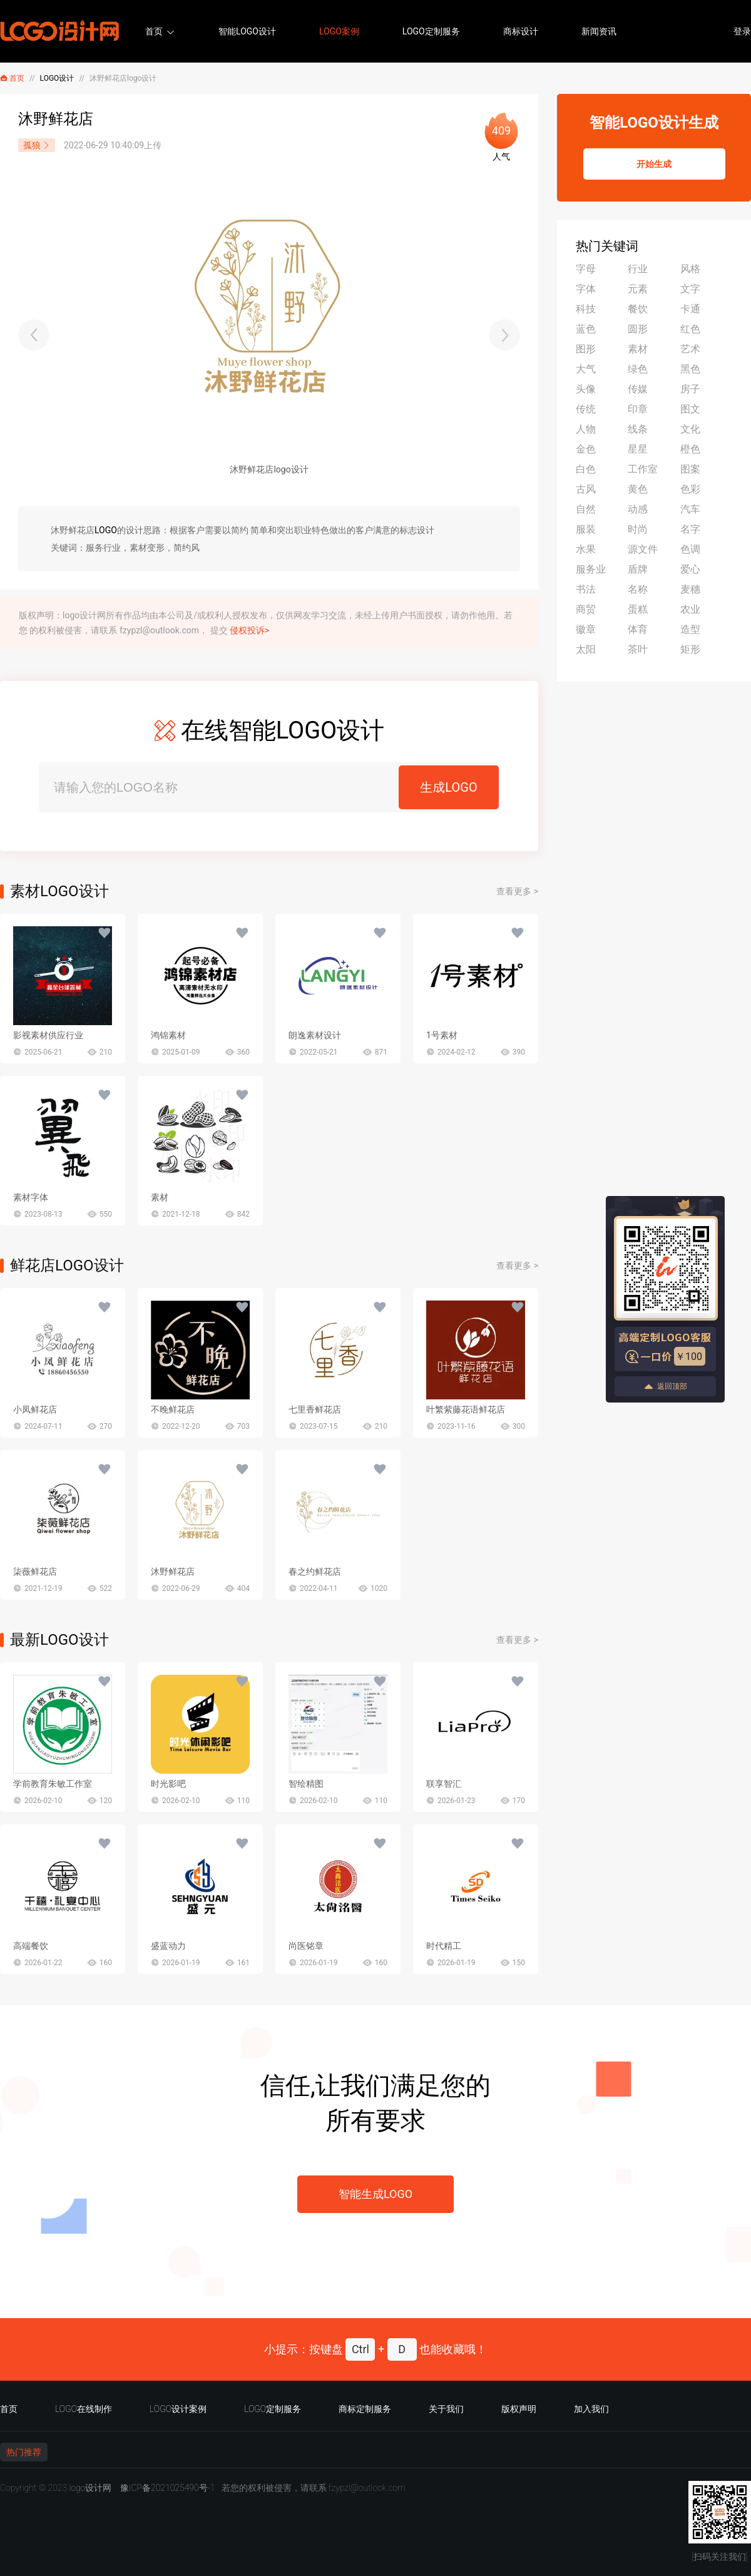  I want to click on 黄色, so click(638, 489).